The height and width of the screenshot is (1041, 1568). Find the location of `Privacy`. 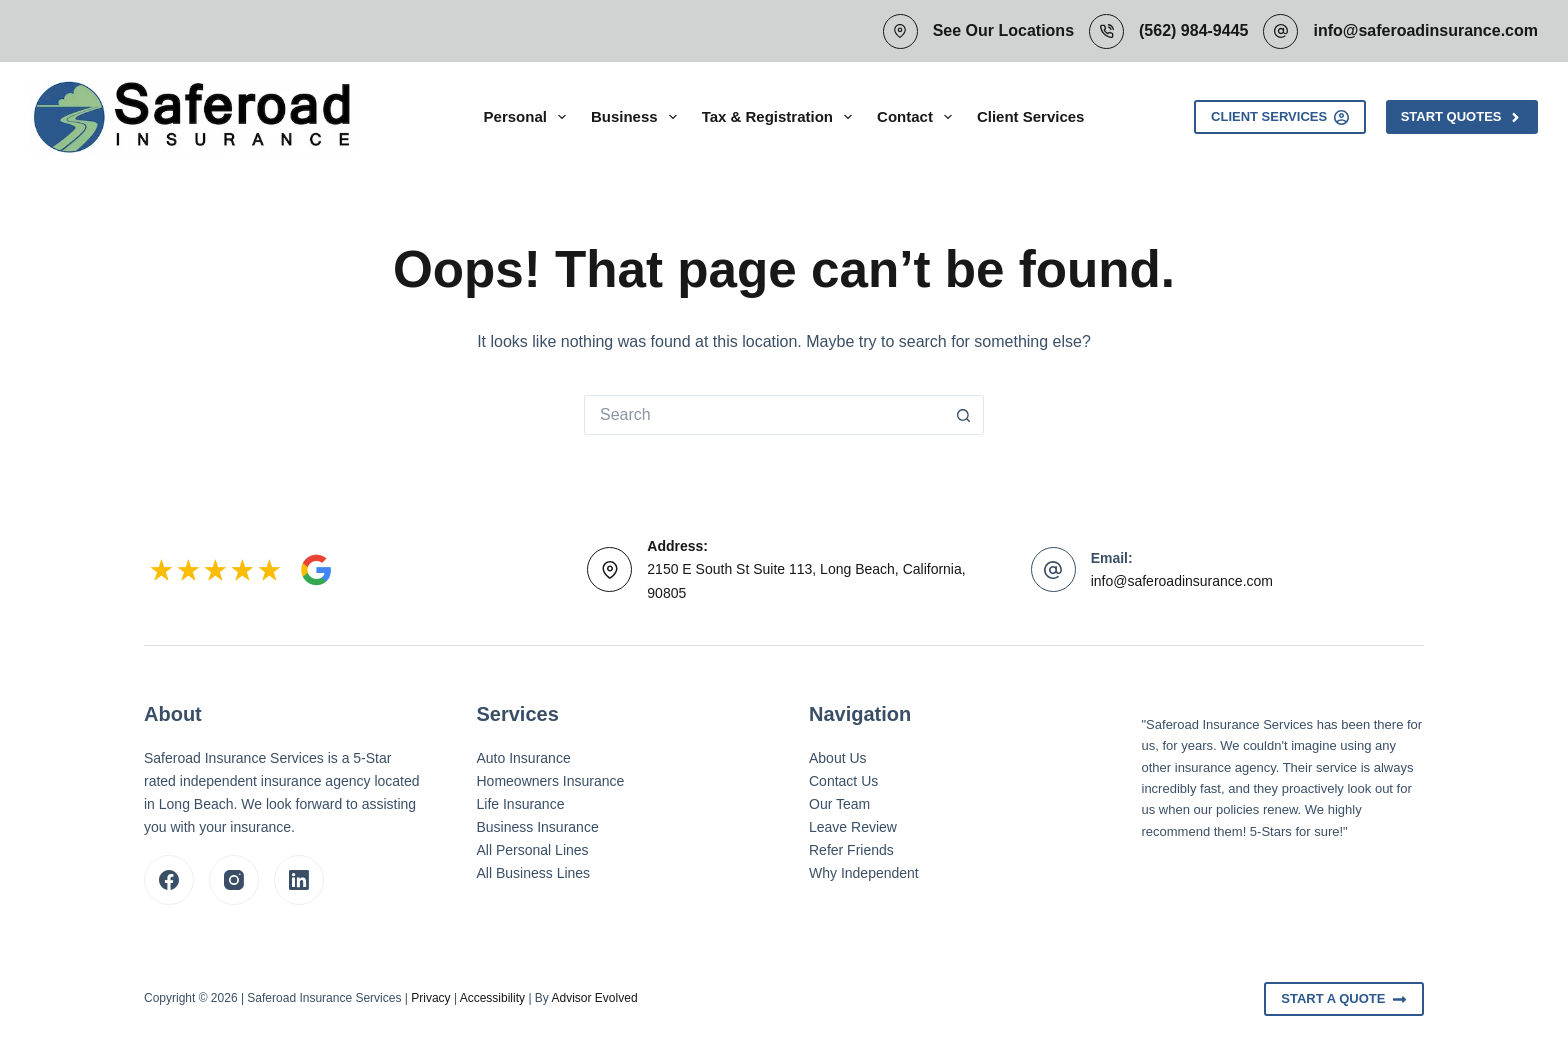

Privacy is located at coordinates (430, 998).